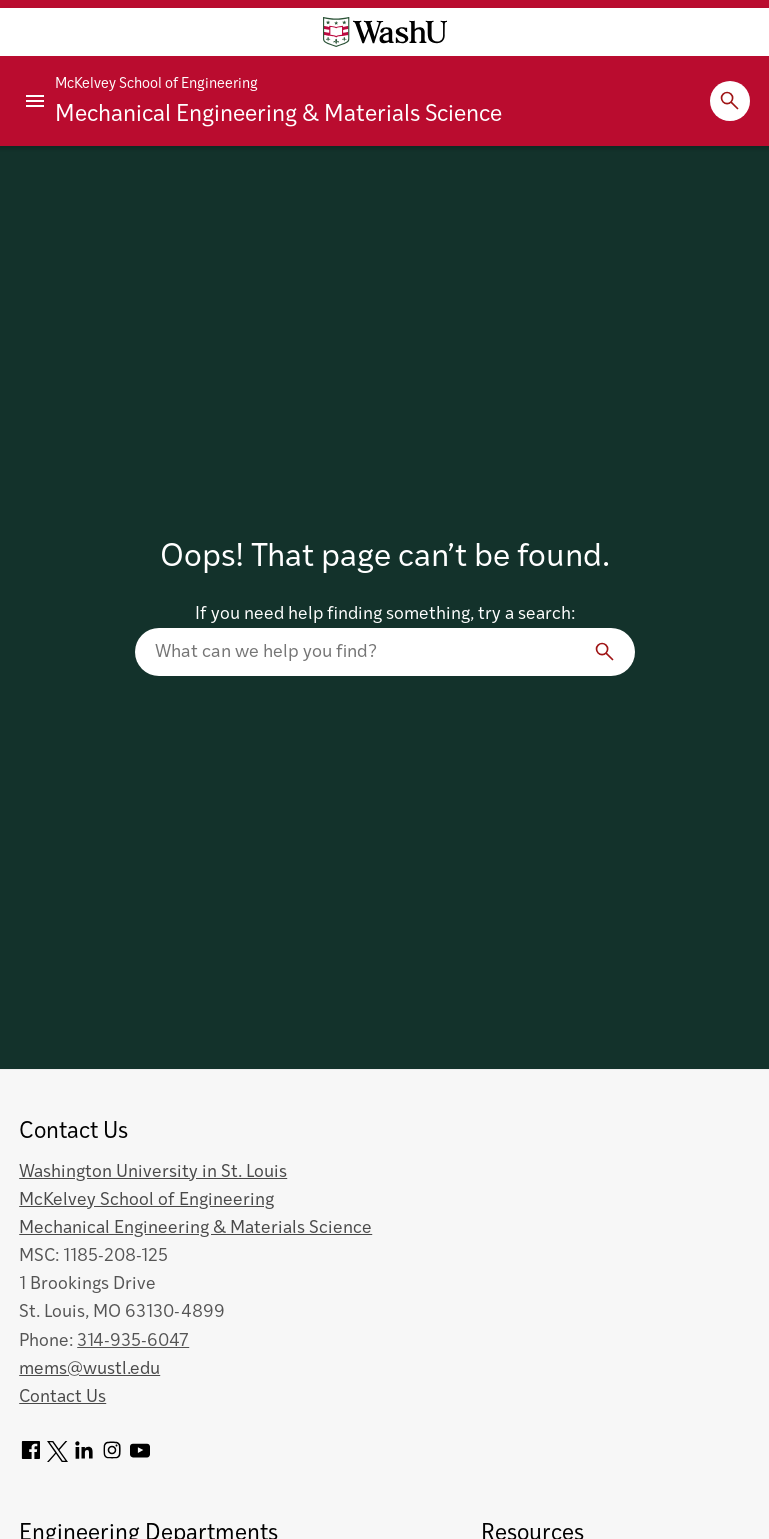 The image size is (769, 1539). Describe the element at coordinates (730, 101) in the screenshot. I see `[Expand Search]` at that location.